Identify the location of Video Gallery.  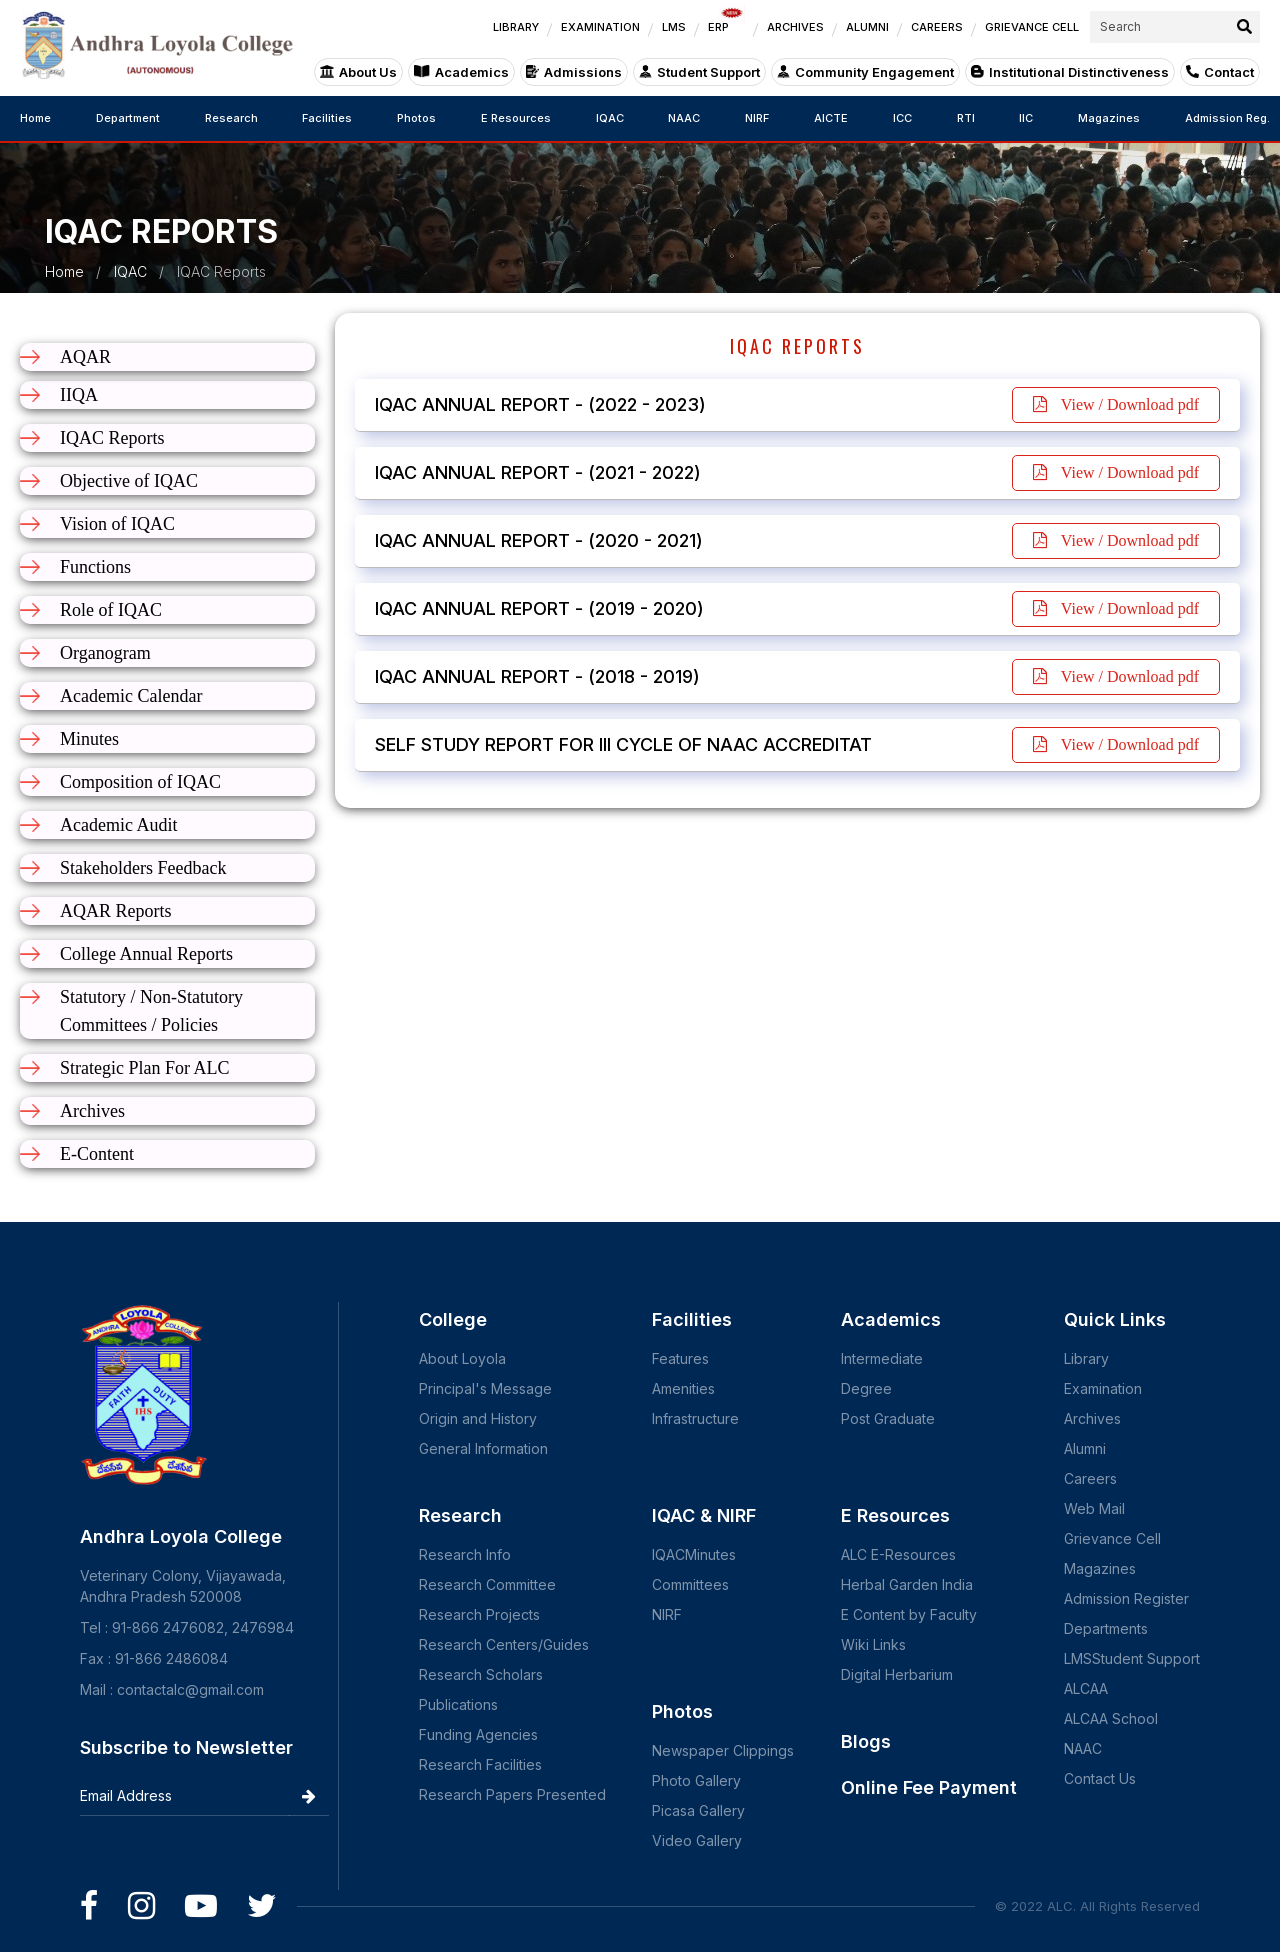
(697, 1840).